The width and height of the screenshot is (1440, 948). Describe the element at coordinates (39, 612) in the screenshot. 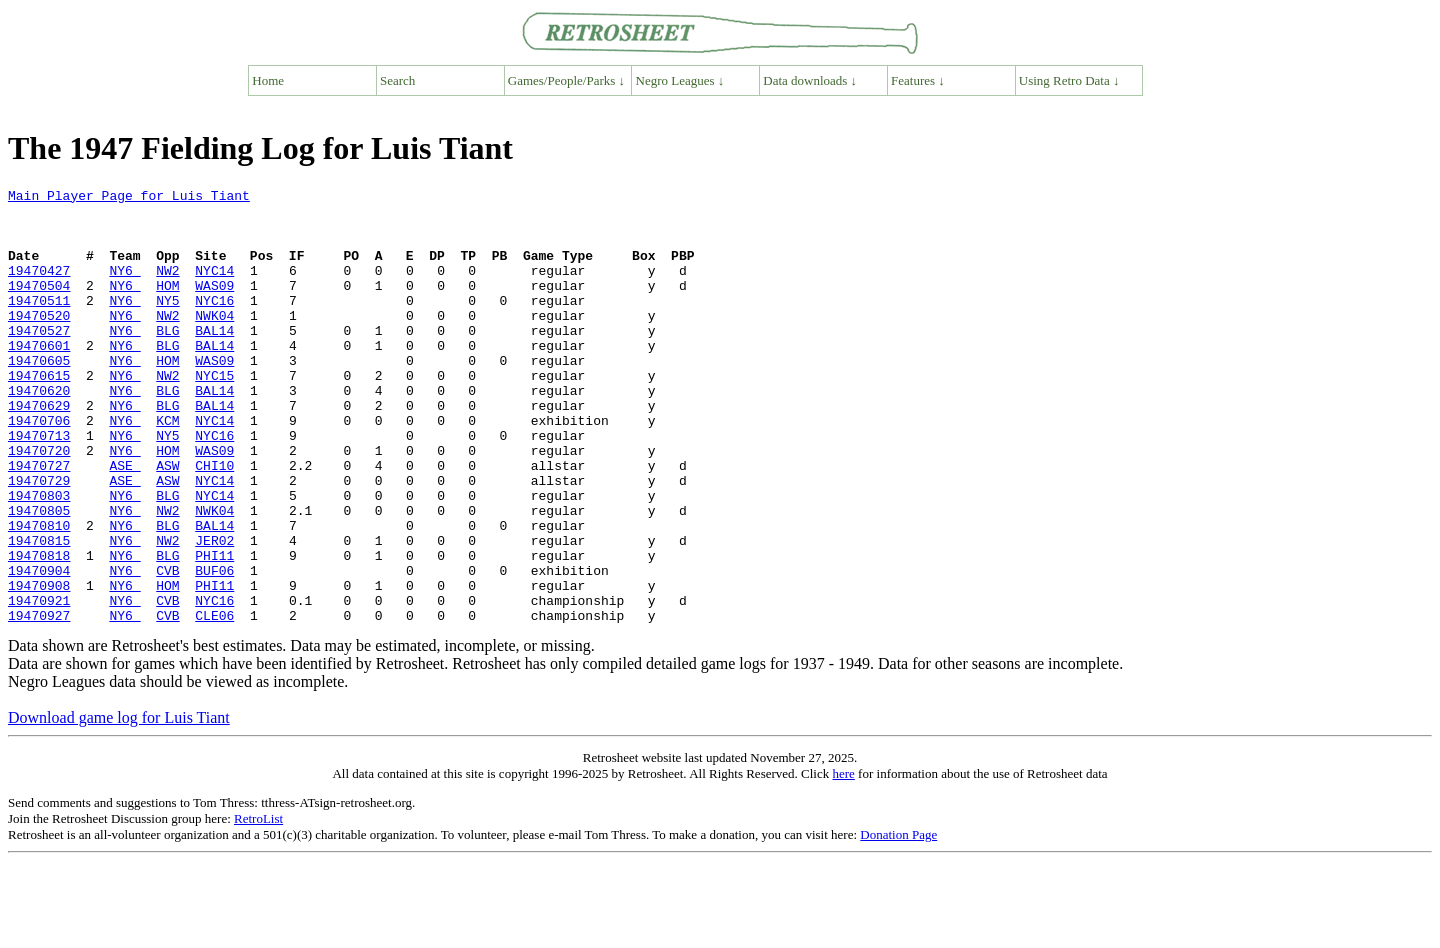

I see `19470815` at that location.